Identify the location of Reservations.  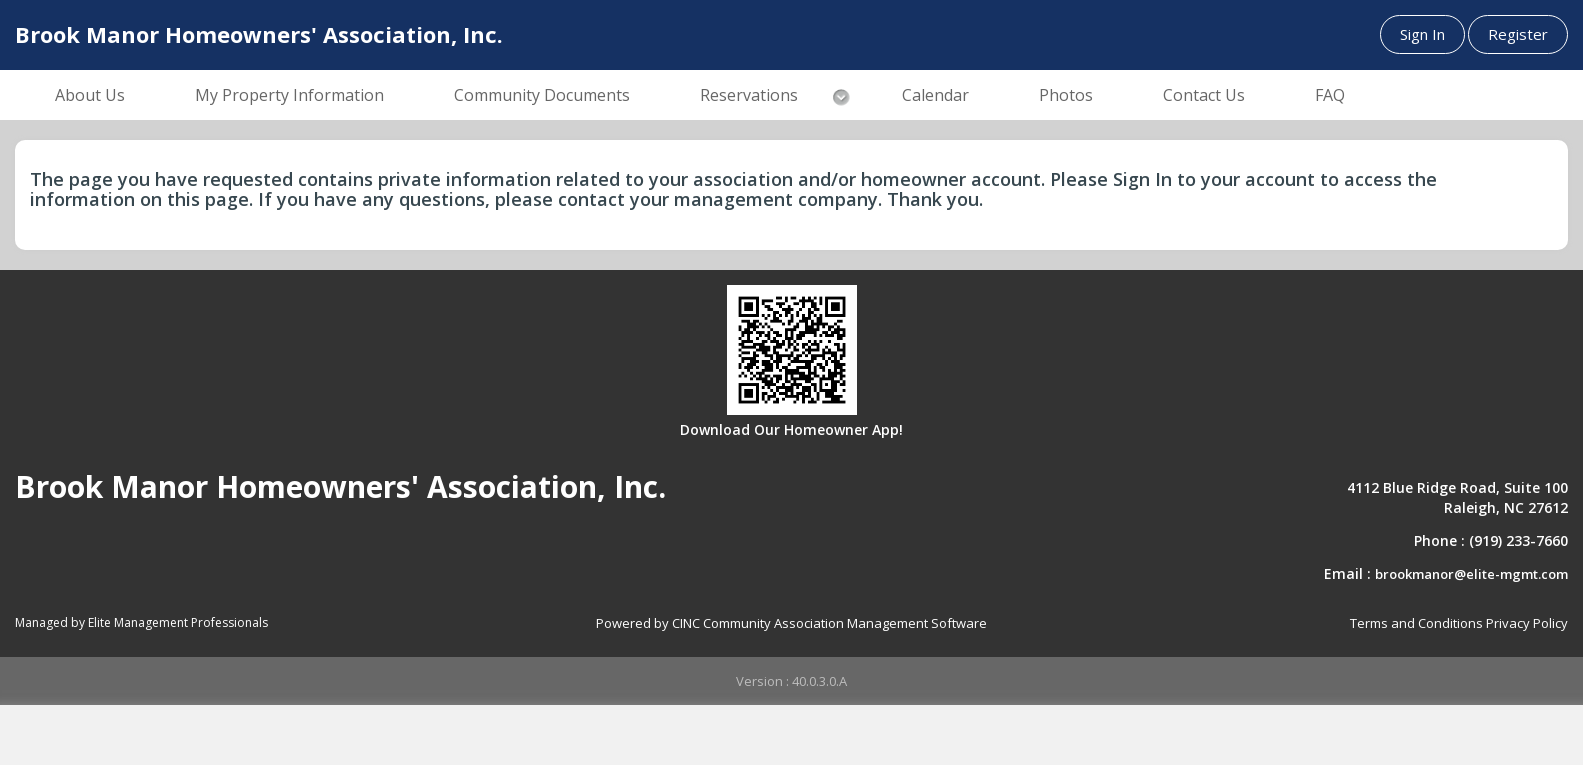
(749, 95).